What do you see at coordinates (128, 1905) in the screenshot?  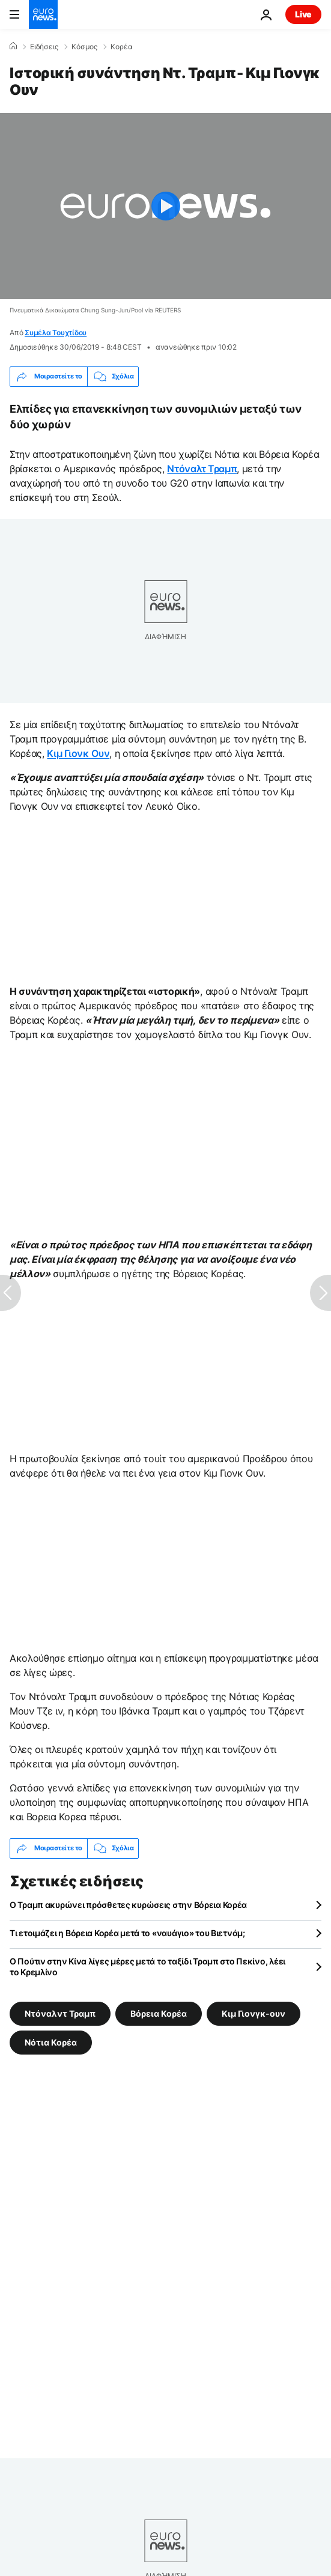 I see `Ο Τραμπ ακυρώνει πρόσθετες κυρώσεις στην Βόρεια Κορέα` at bounding box center [128, 1905].